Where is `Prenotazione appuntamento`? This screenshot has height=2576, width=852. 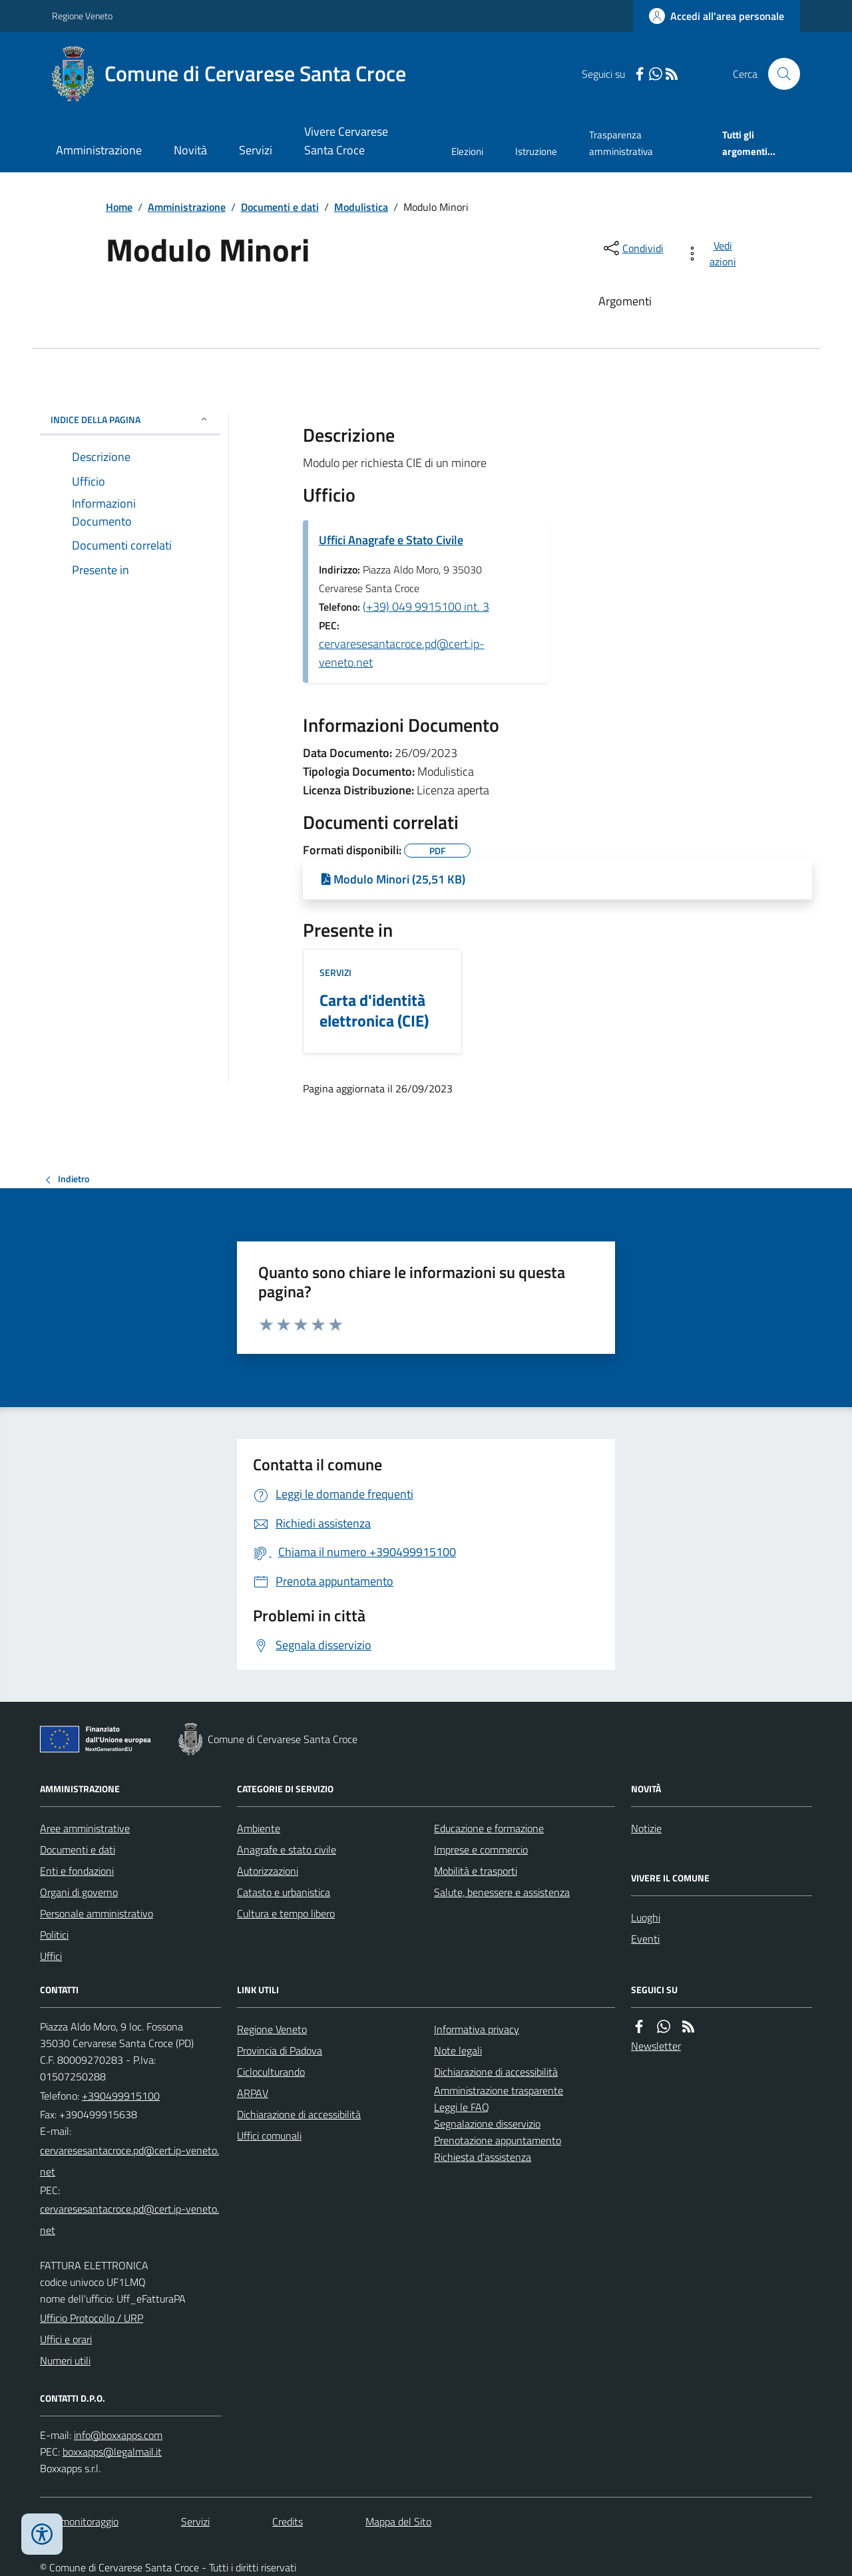 Prenotazione appuntamento is located at coordinates (497, 2140).